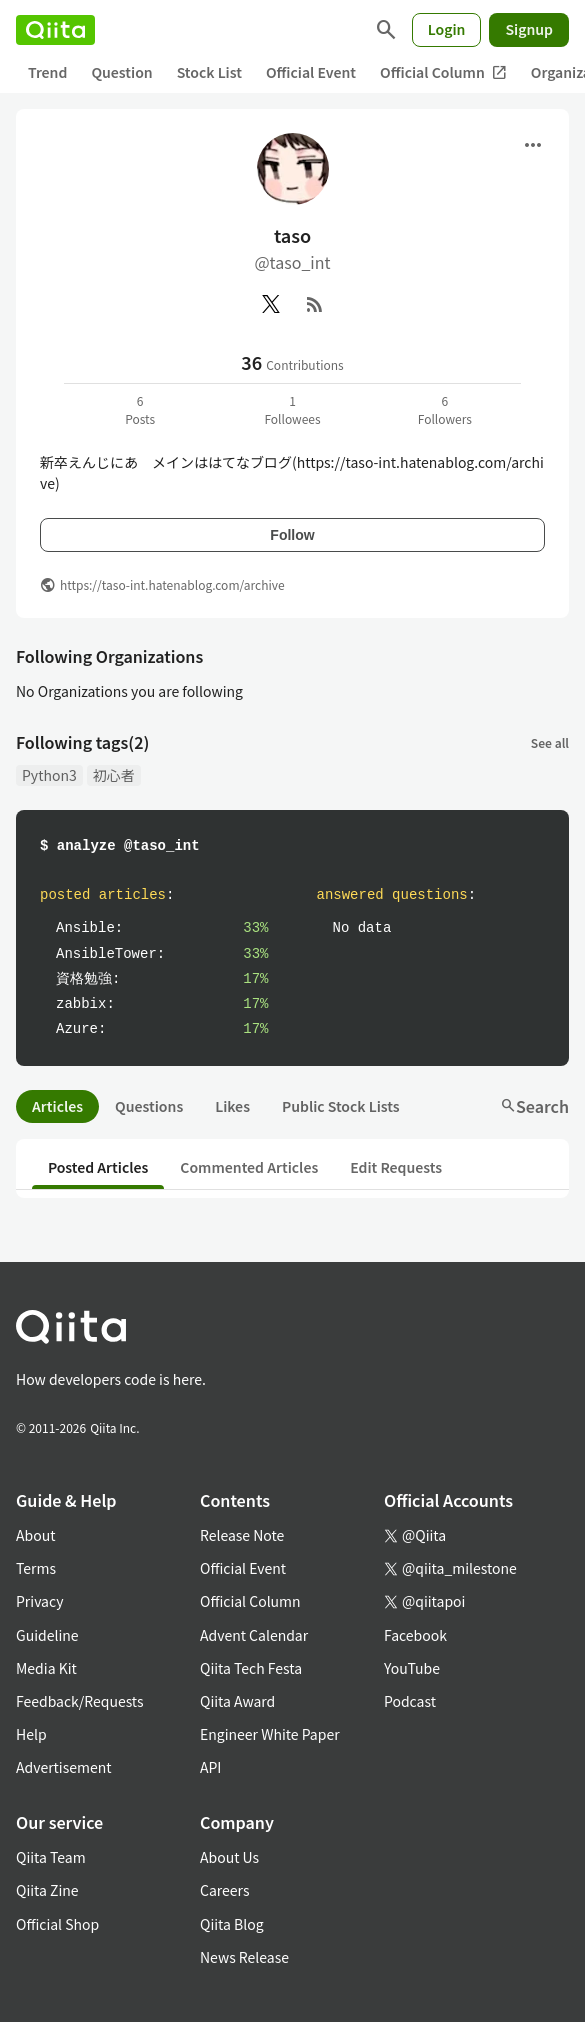  What do you see at coordinates (39, 1601) in the screenshot?
I see `Privacy` at bounding box center [39, 1601].